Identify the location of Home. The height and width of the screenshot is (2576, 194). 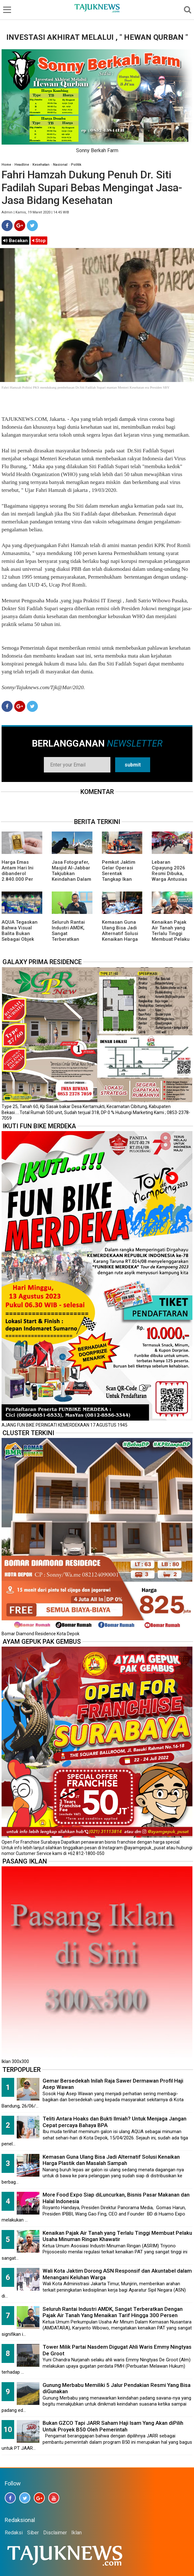
(6, 165).